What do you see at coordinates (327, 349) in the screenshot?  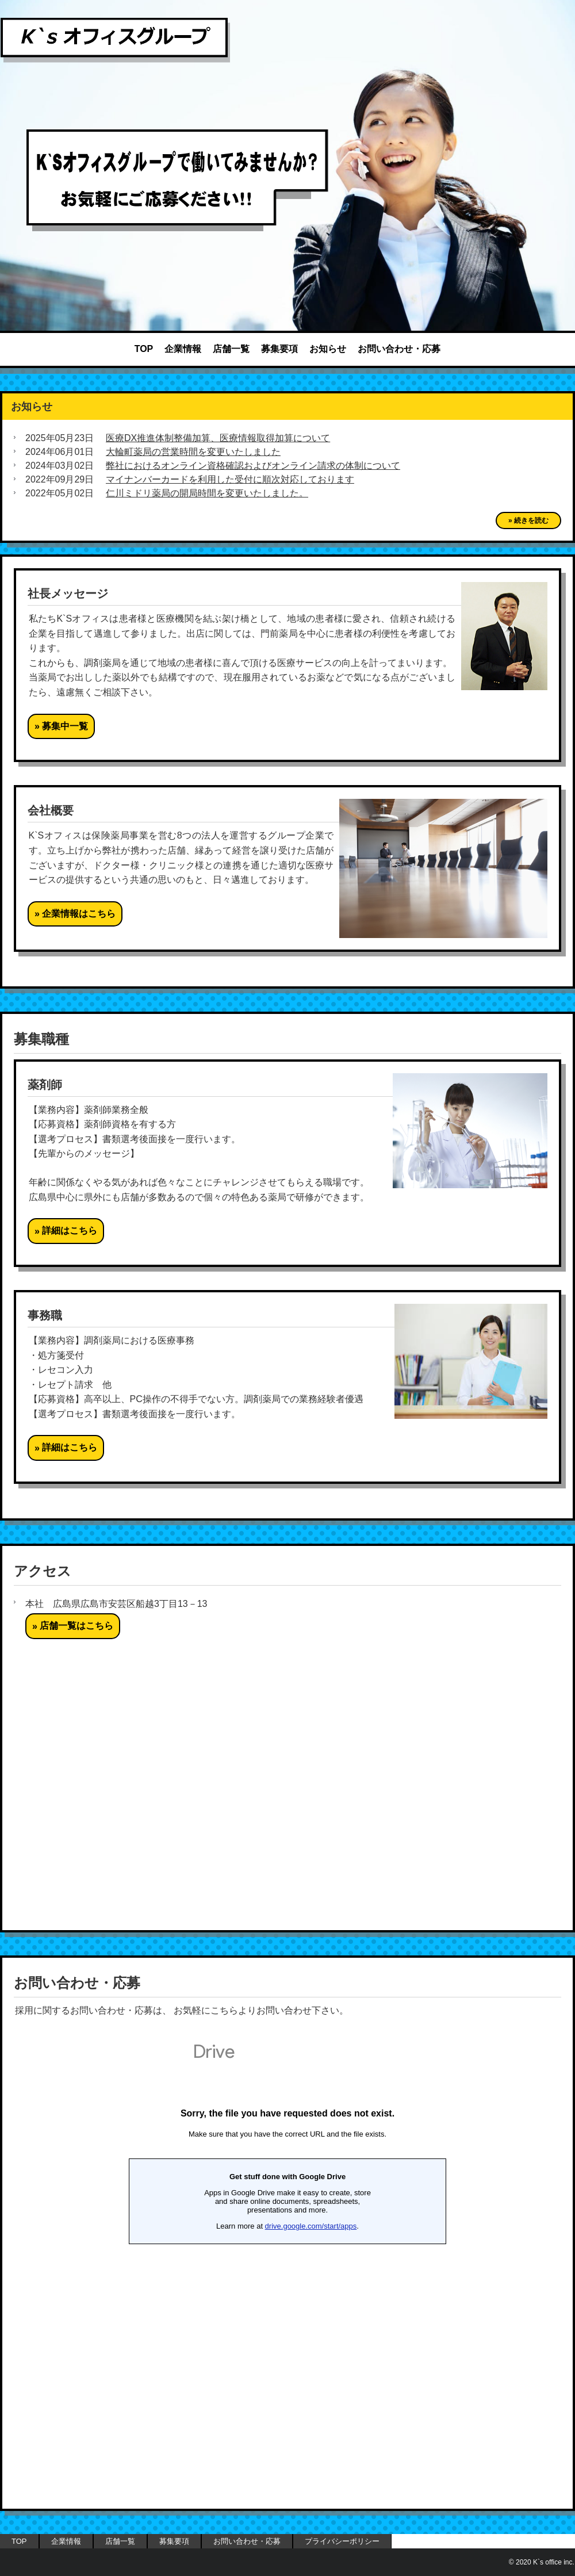 I see `お知らせ` at bounding box center [327, 349].